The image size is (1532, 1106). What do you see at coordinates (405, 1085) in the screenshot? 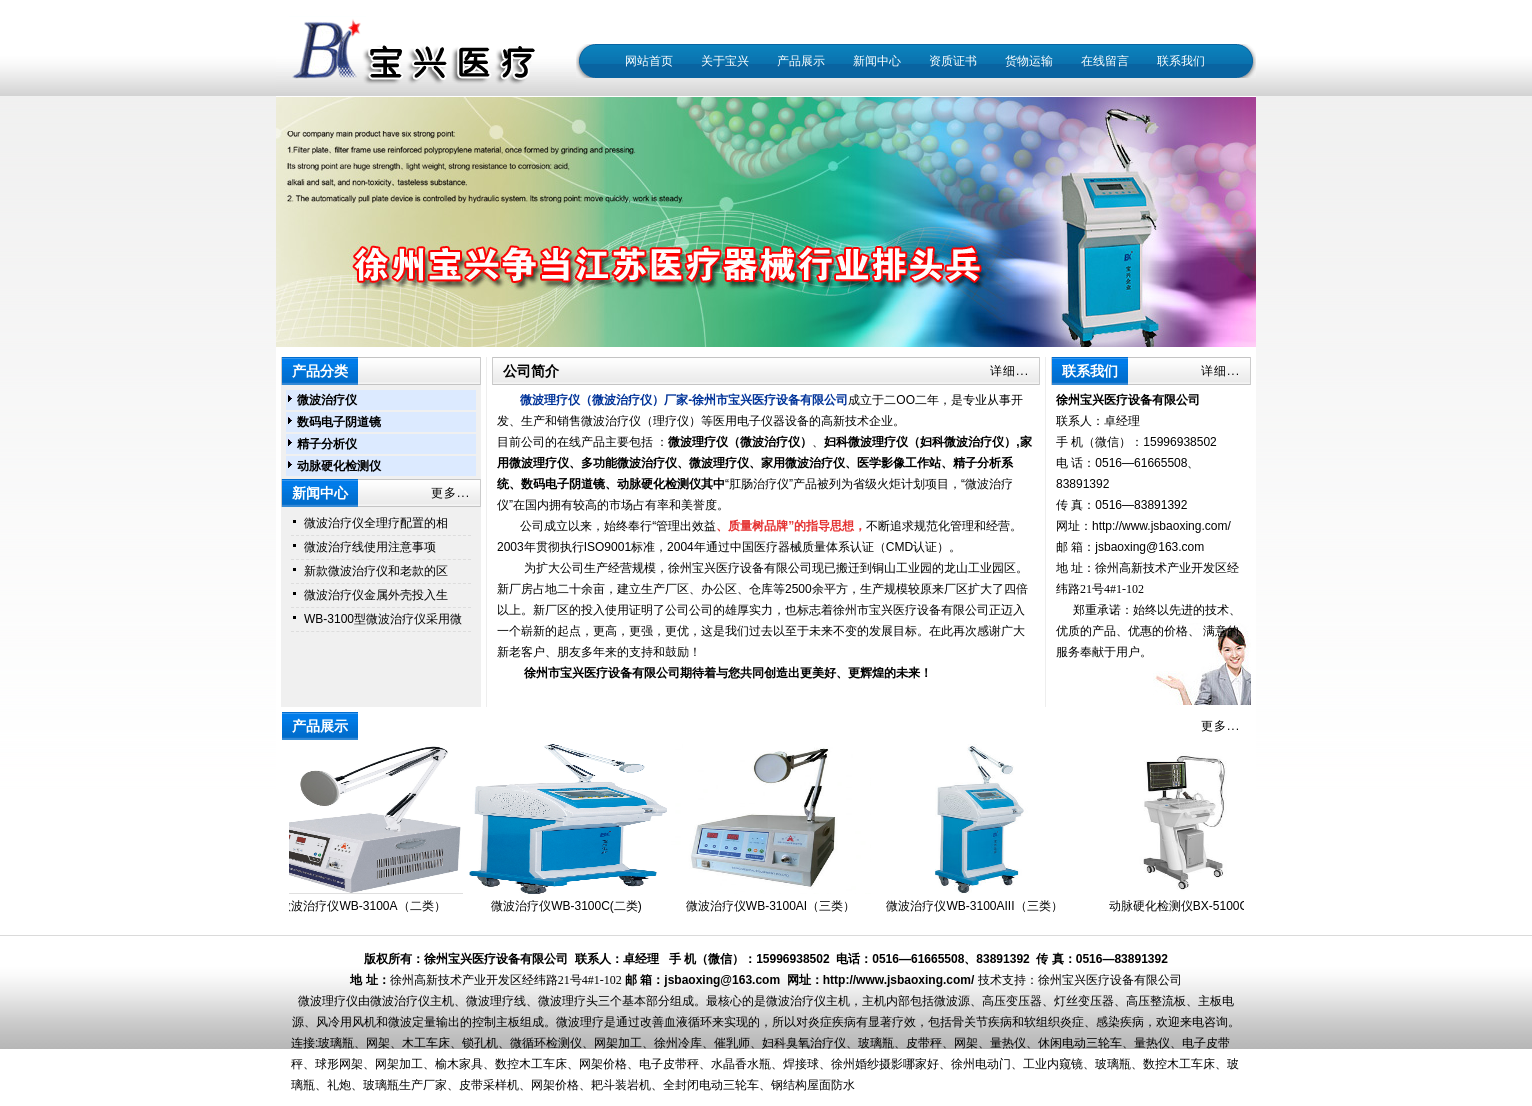
I see `玻璃瓶生产厂家` at bounding box center [405, 1085].